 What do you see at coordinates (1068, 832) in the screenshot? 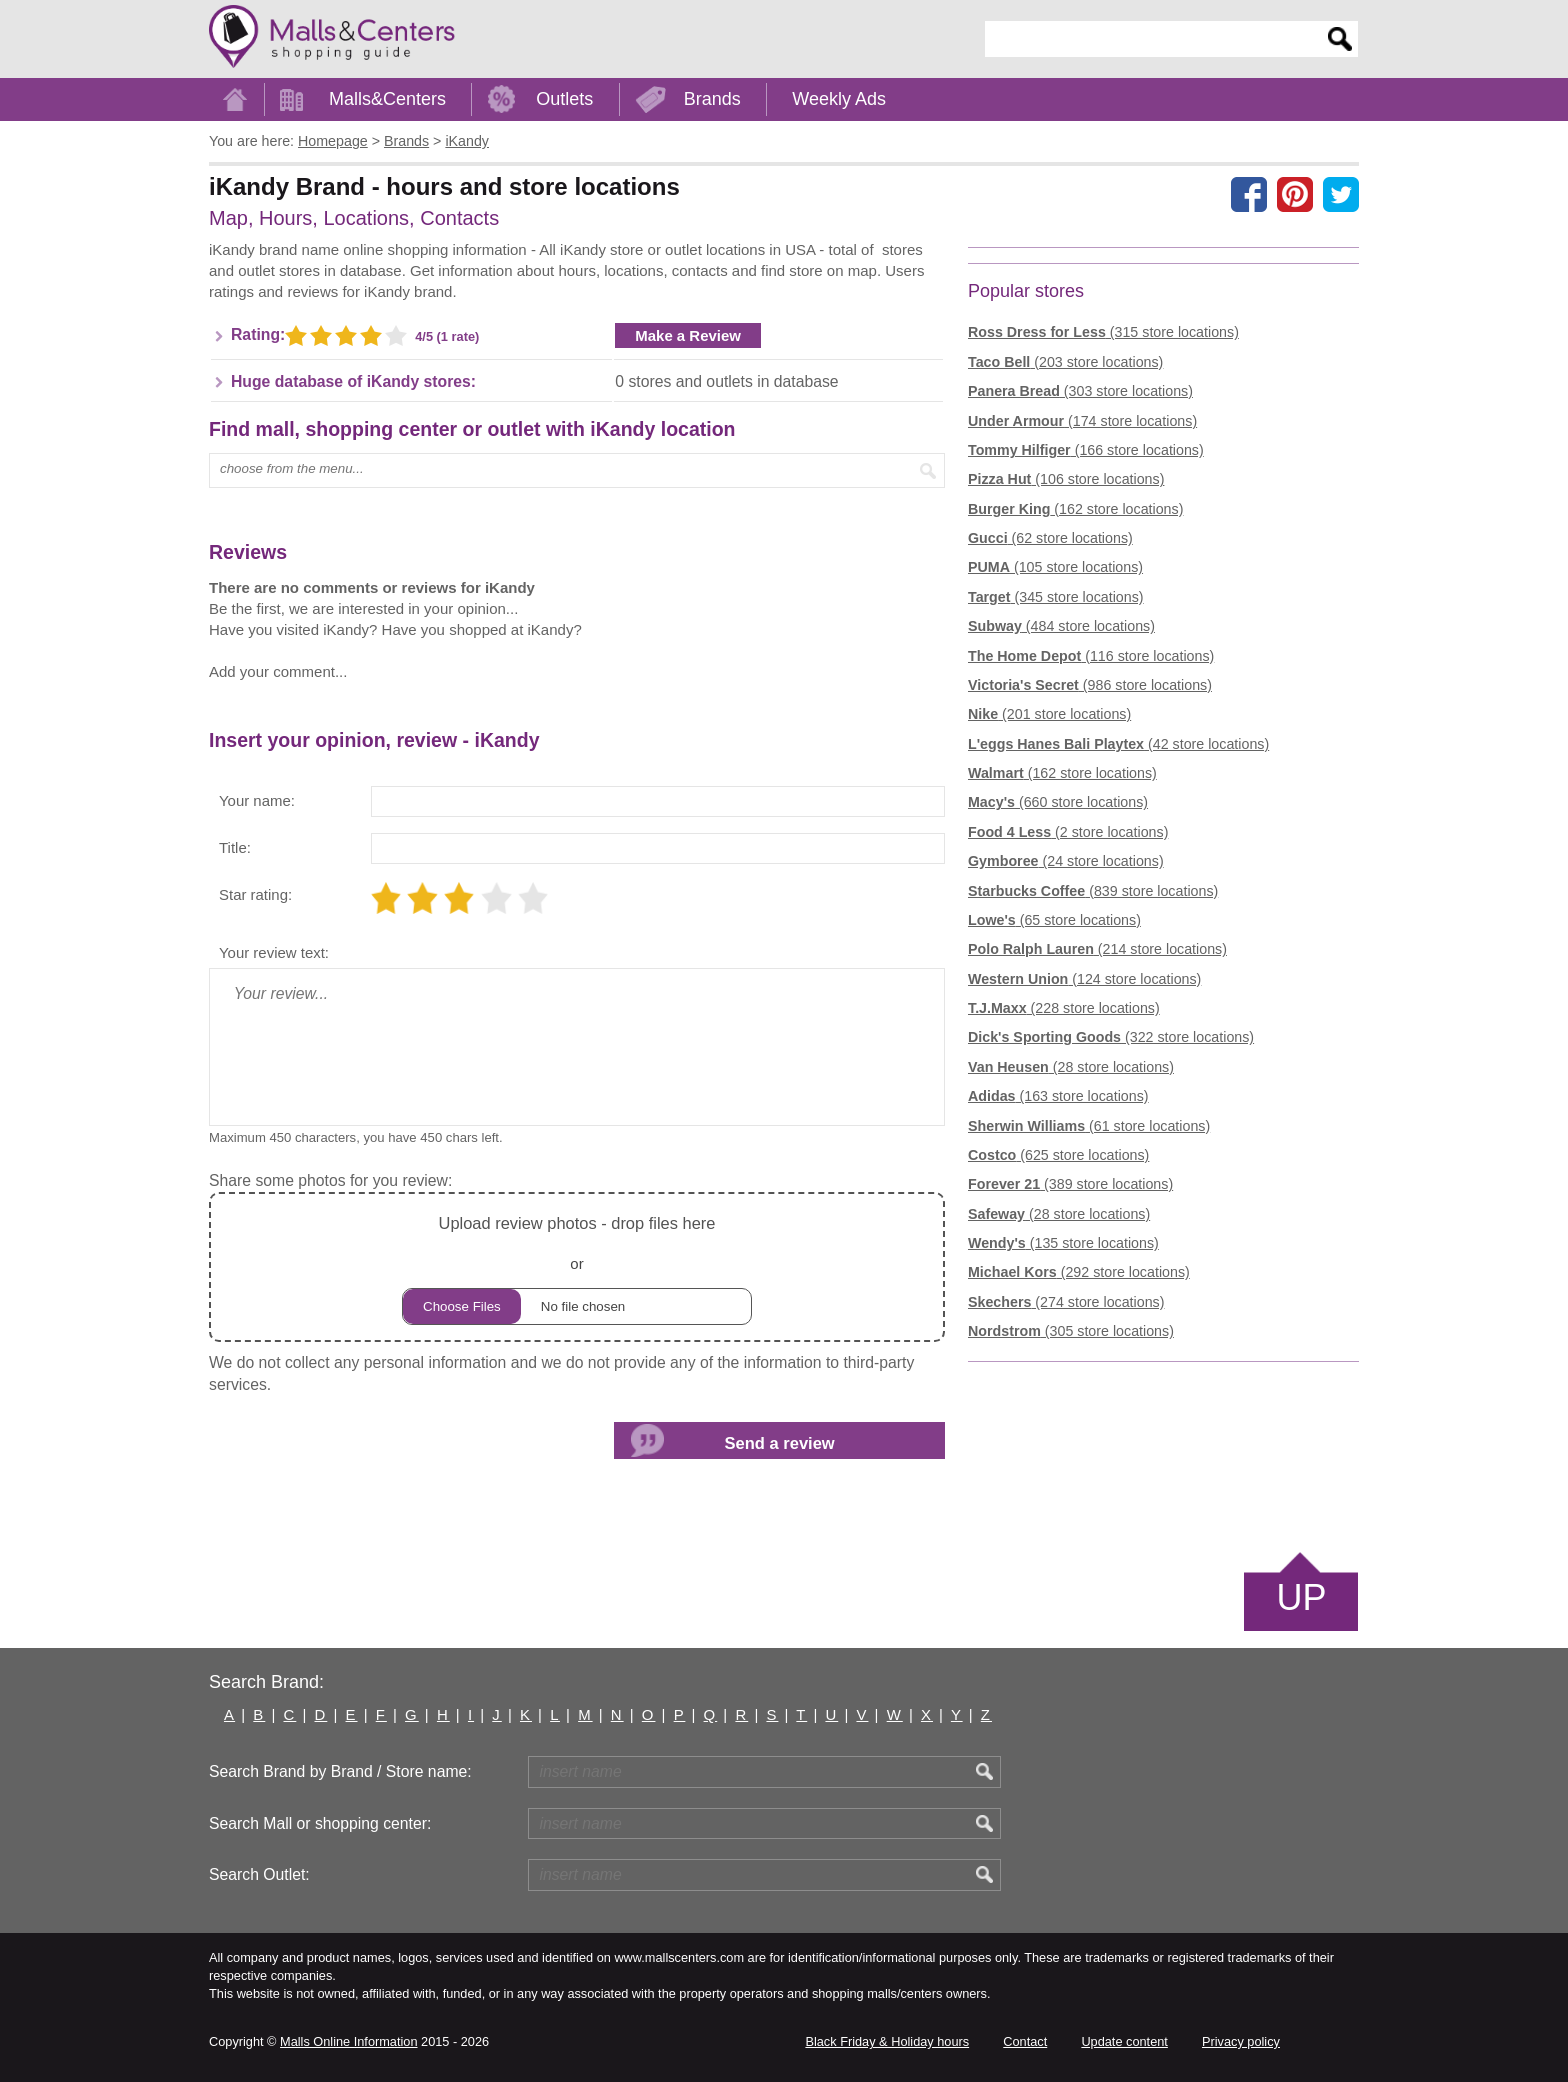
I see `(2 store locations)` at bounding box center [1068, 832].